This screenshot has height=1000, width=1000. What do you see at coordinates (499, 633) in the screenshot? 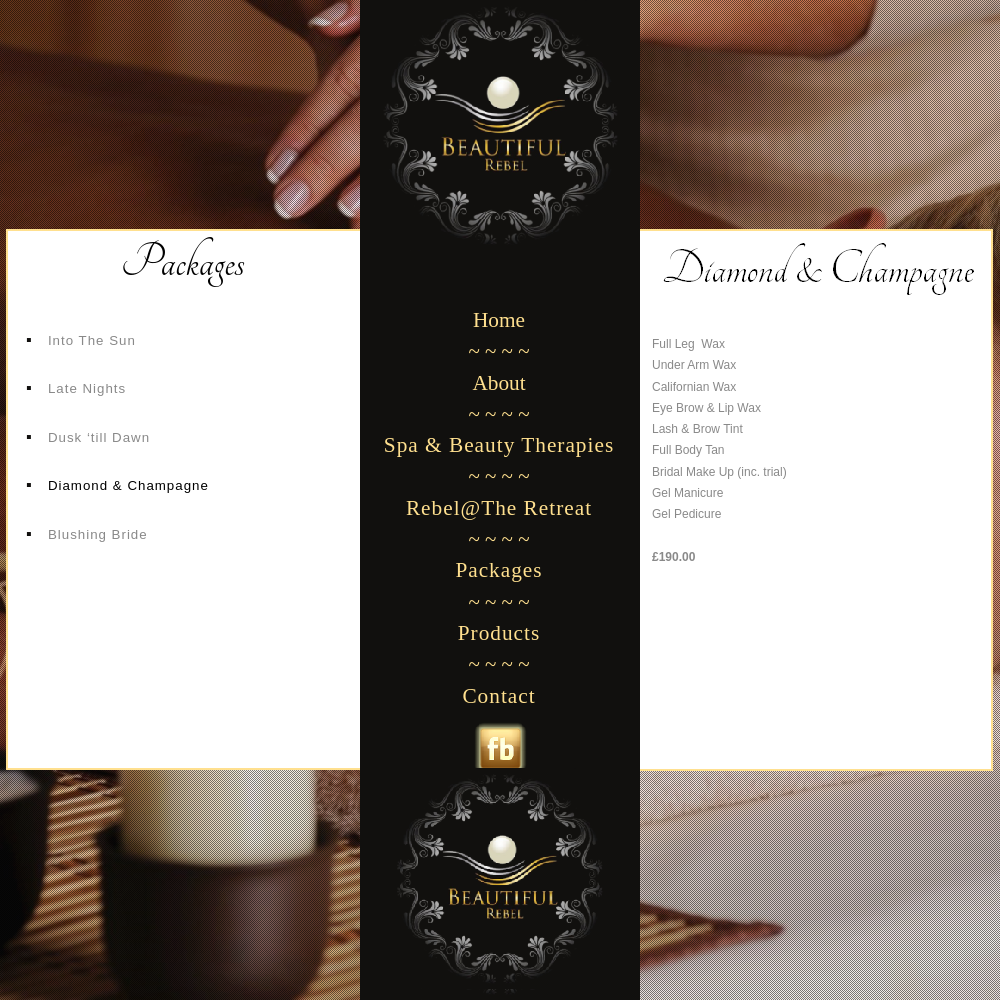
I see `Products` at bounding box center [499, 633].